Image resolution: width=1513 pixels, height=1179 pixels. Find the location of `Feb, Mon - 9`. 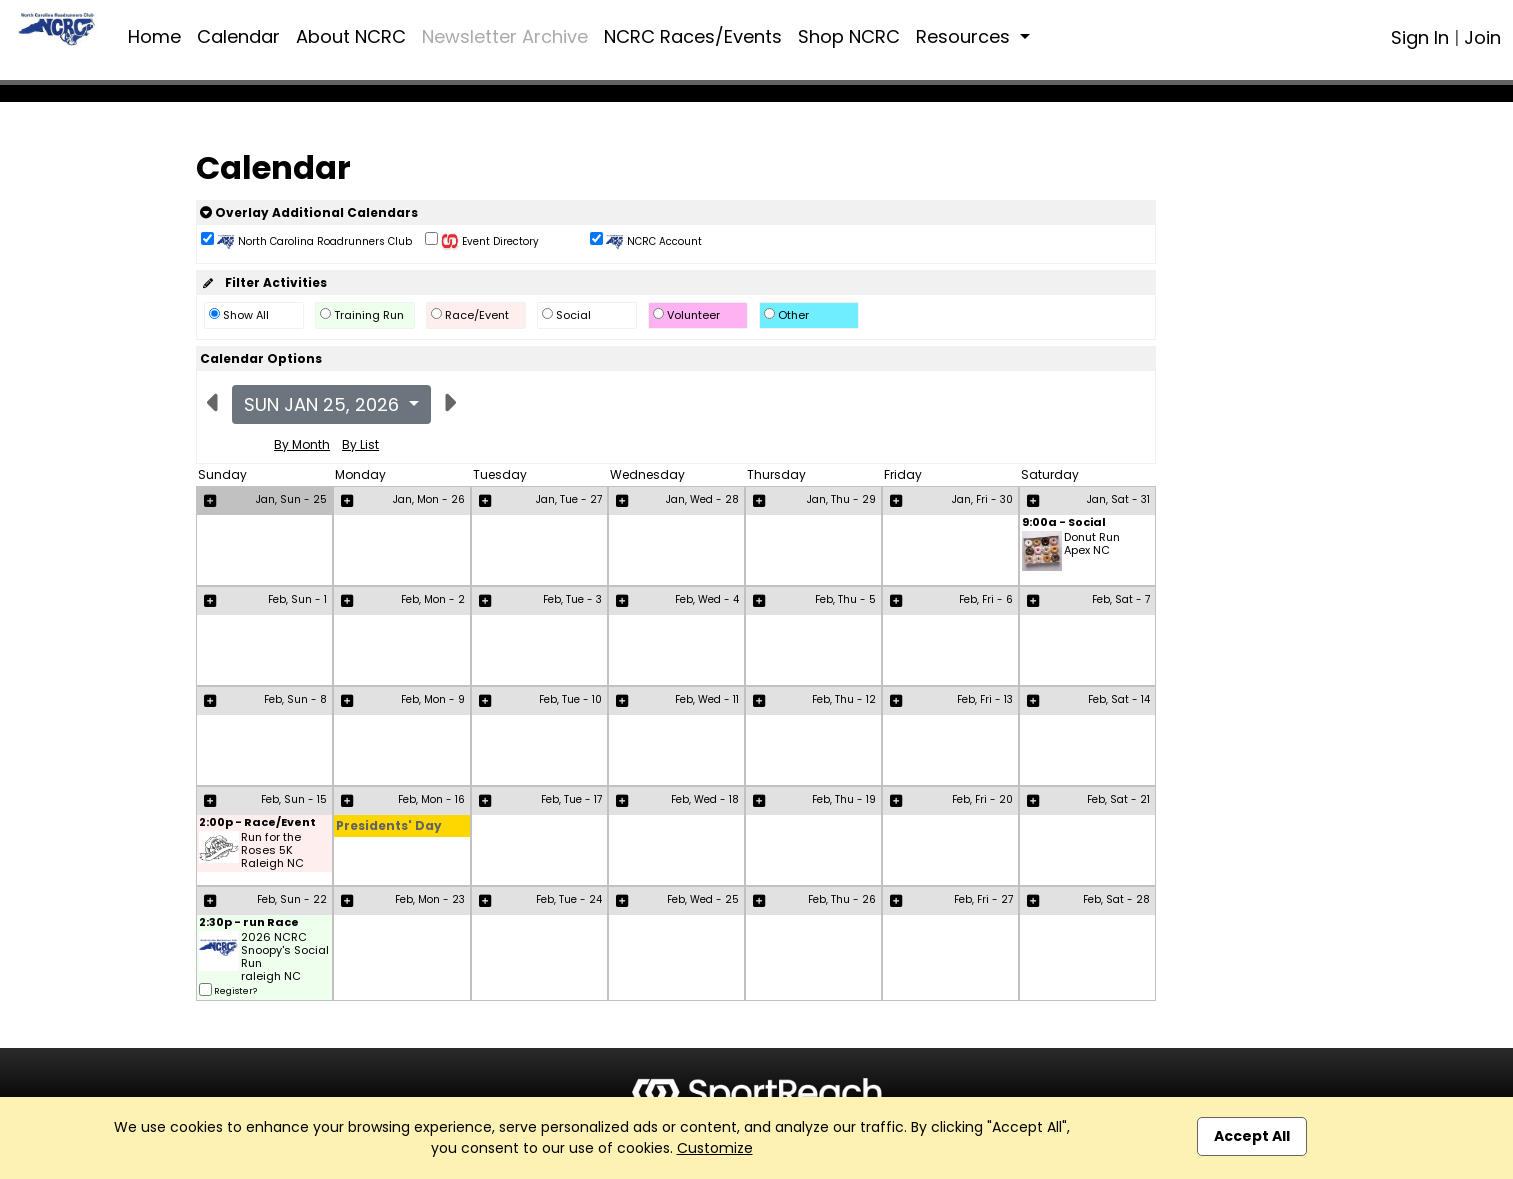

Feb, Mon - 9 is located at coordinates (433, 699).